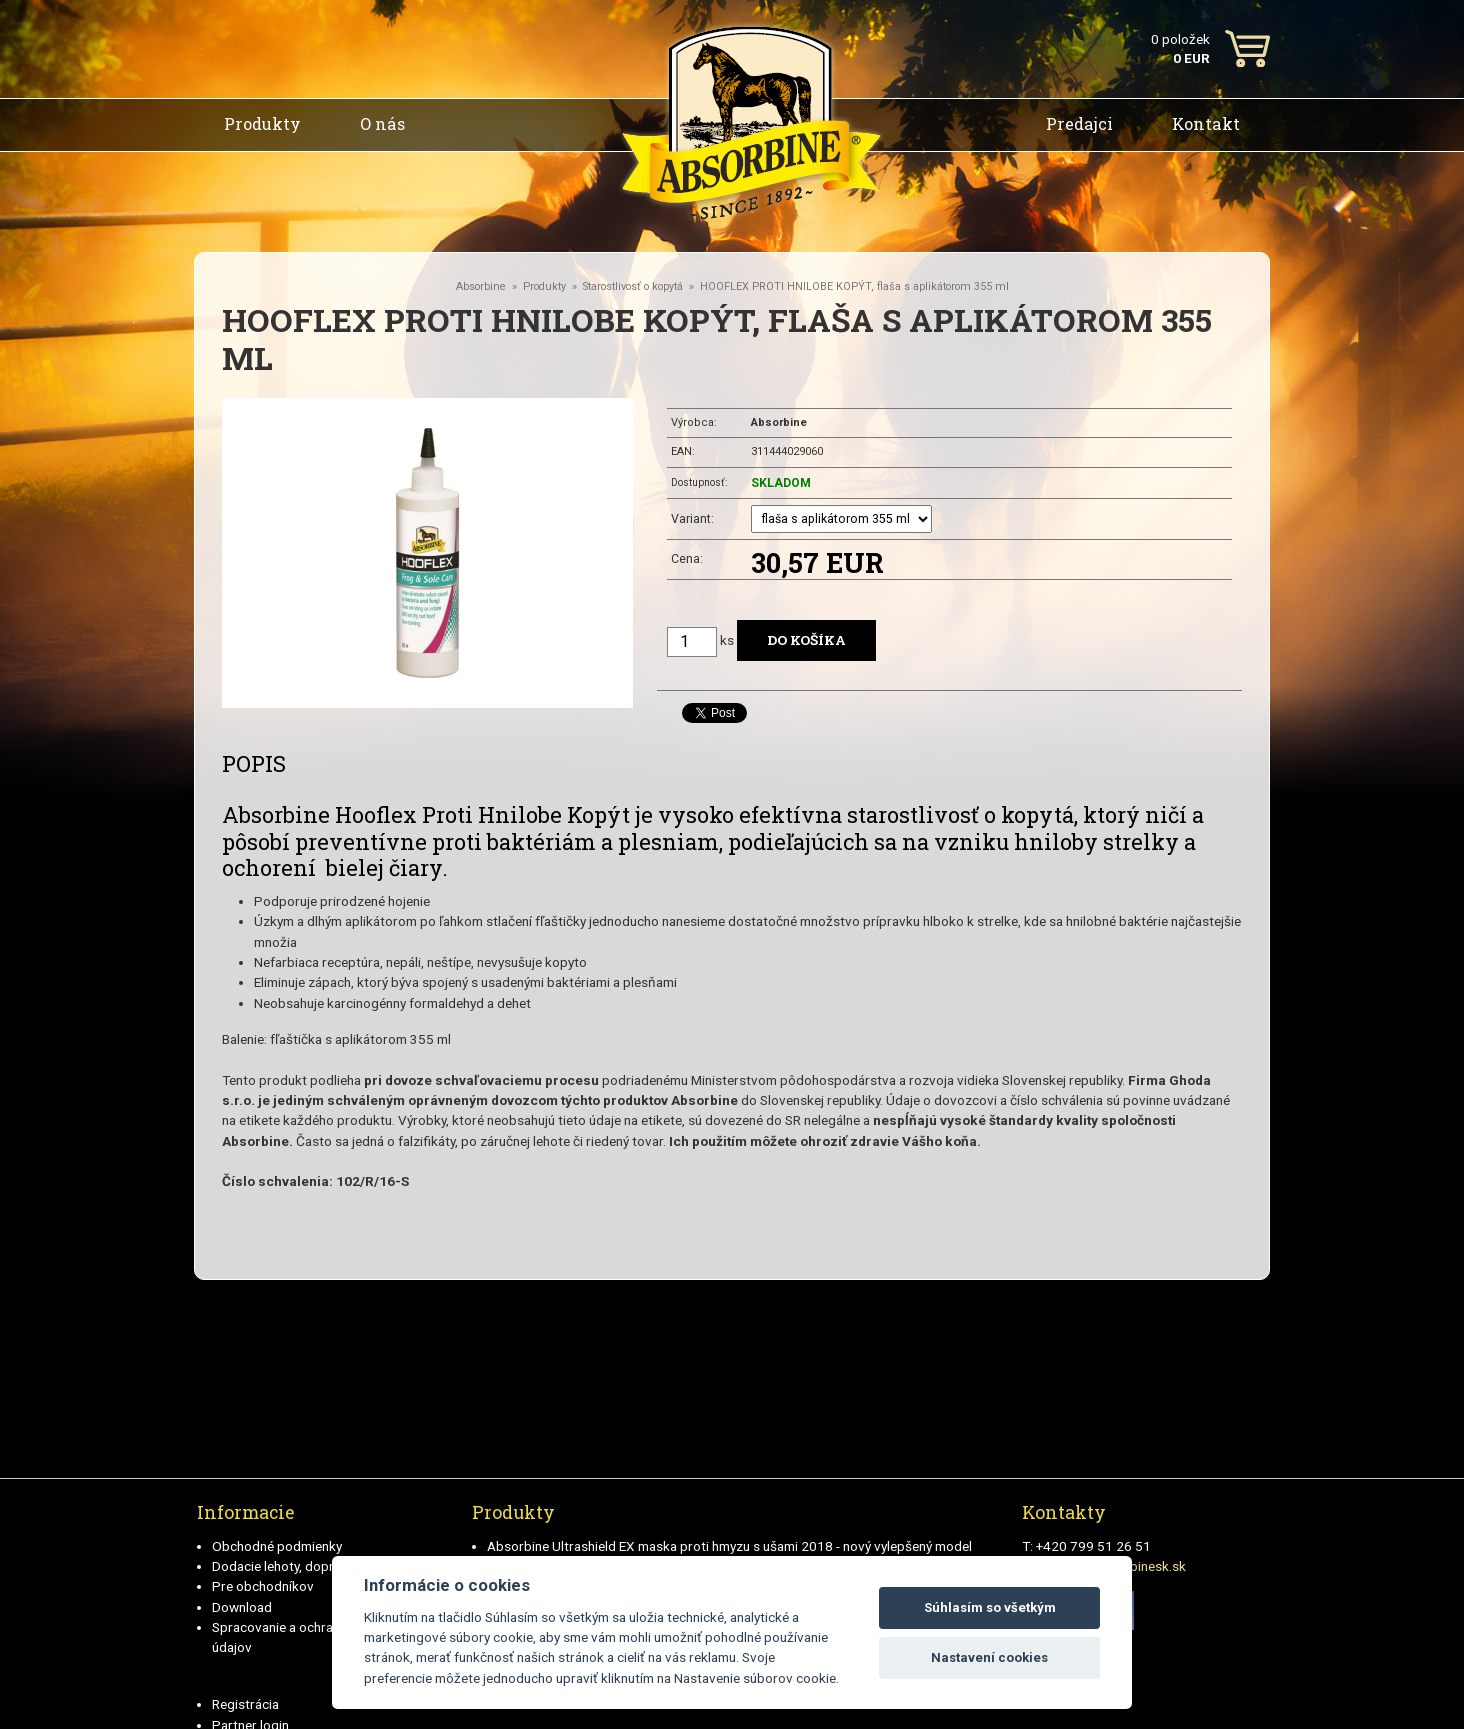 The height and width of the screenshot is (1729, 1464). I want to click on Download, so click(242, 1607).